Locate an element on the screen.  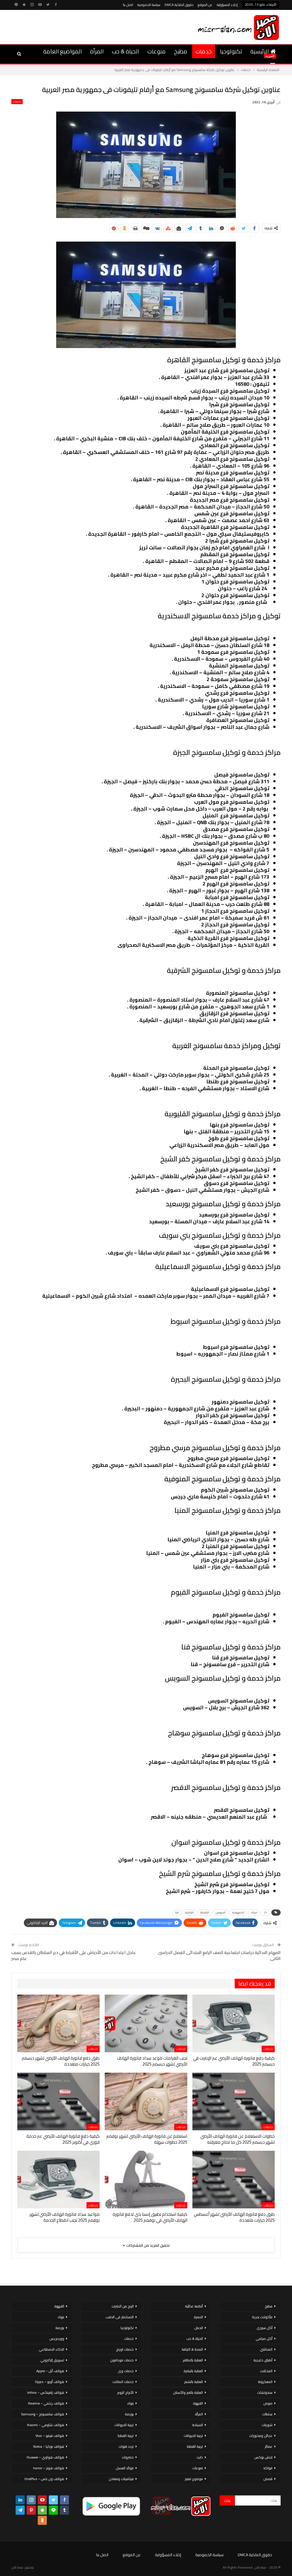
هواتف أوبو – Oppo is located at coordinates (49, 2381).